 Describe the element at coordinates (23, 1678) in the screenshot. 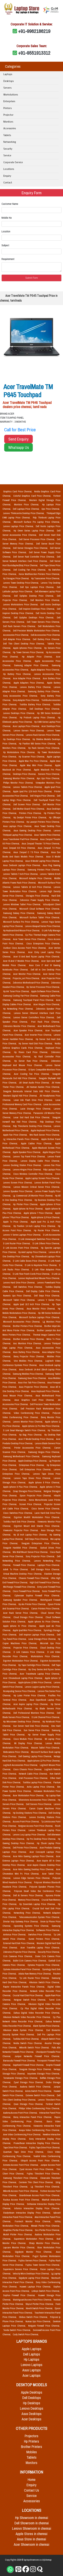

I see `Acer Chromebook Laptop Price Chennai,` at that location.